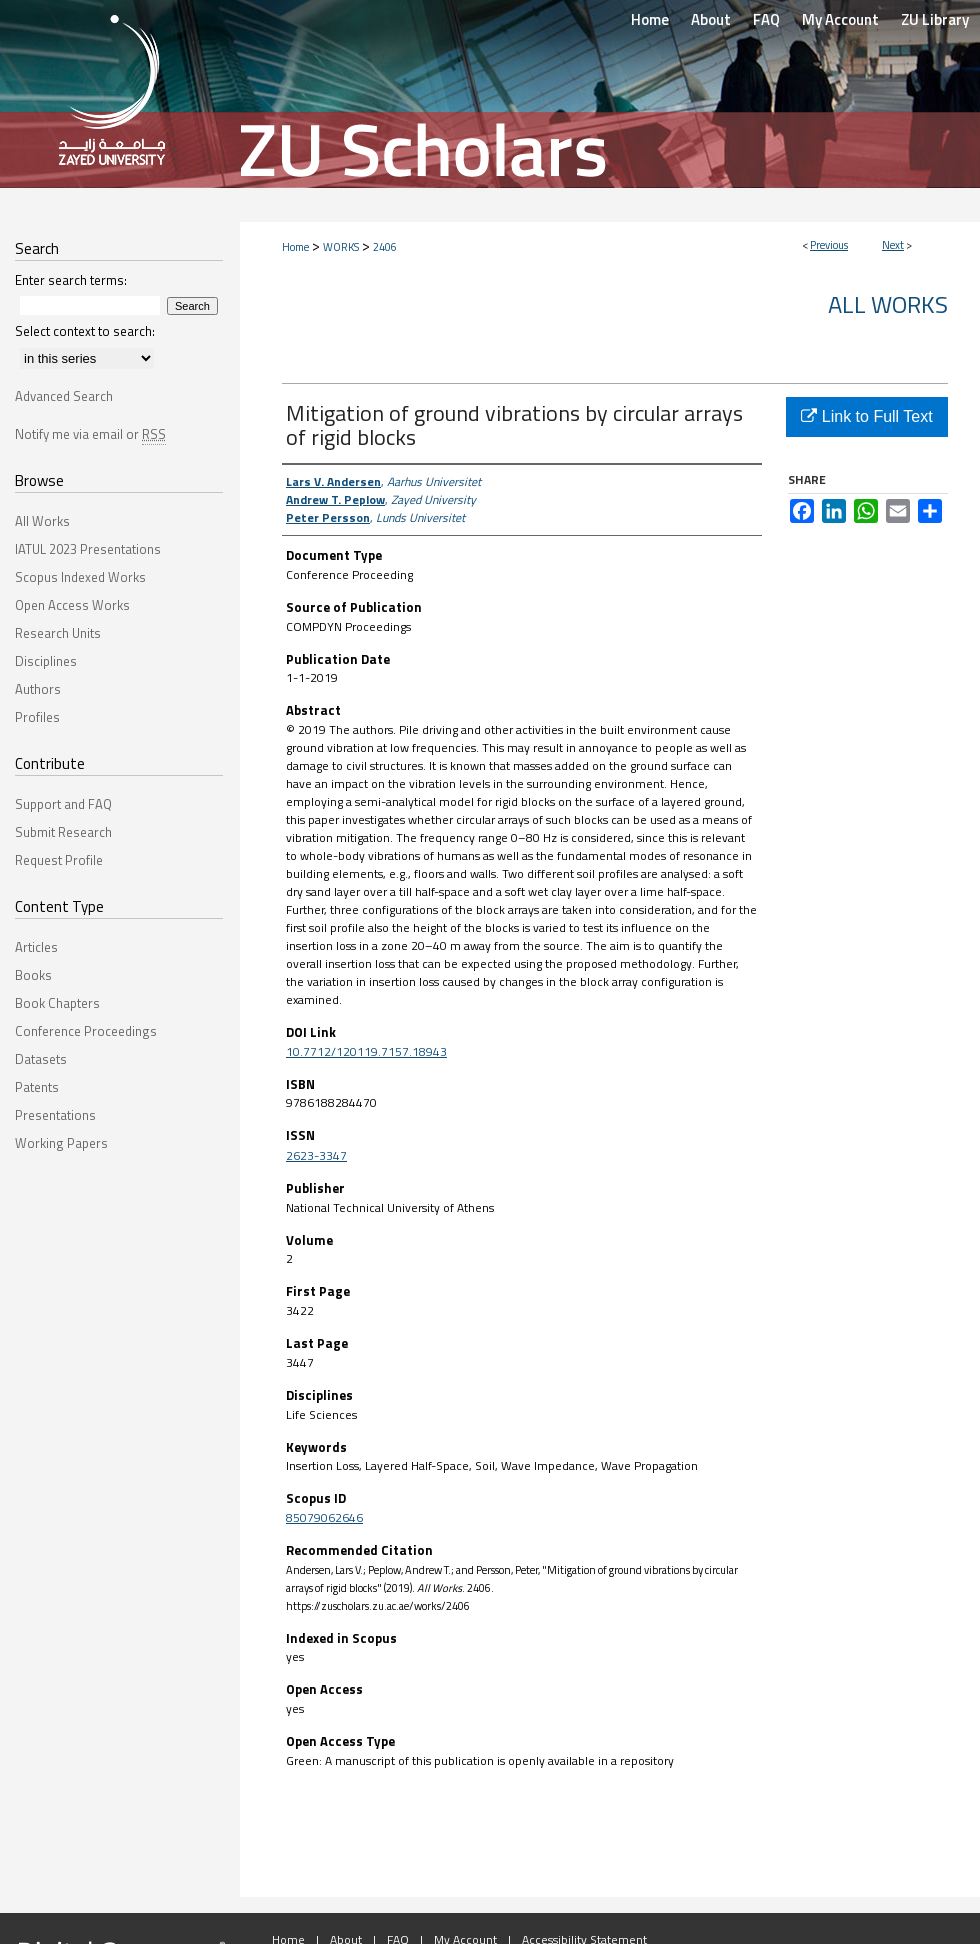 The height and width of the screenshot is (1944, 980). What do you see at coordinates (888, 304) in the screenshot?
I see `All Works` at bounding box center [888, 304].